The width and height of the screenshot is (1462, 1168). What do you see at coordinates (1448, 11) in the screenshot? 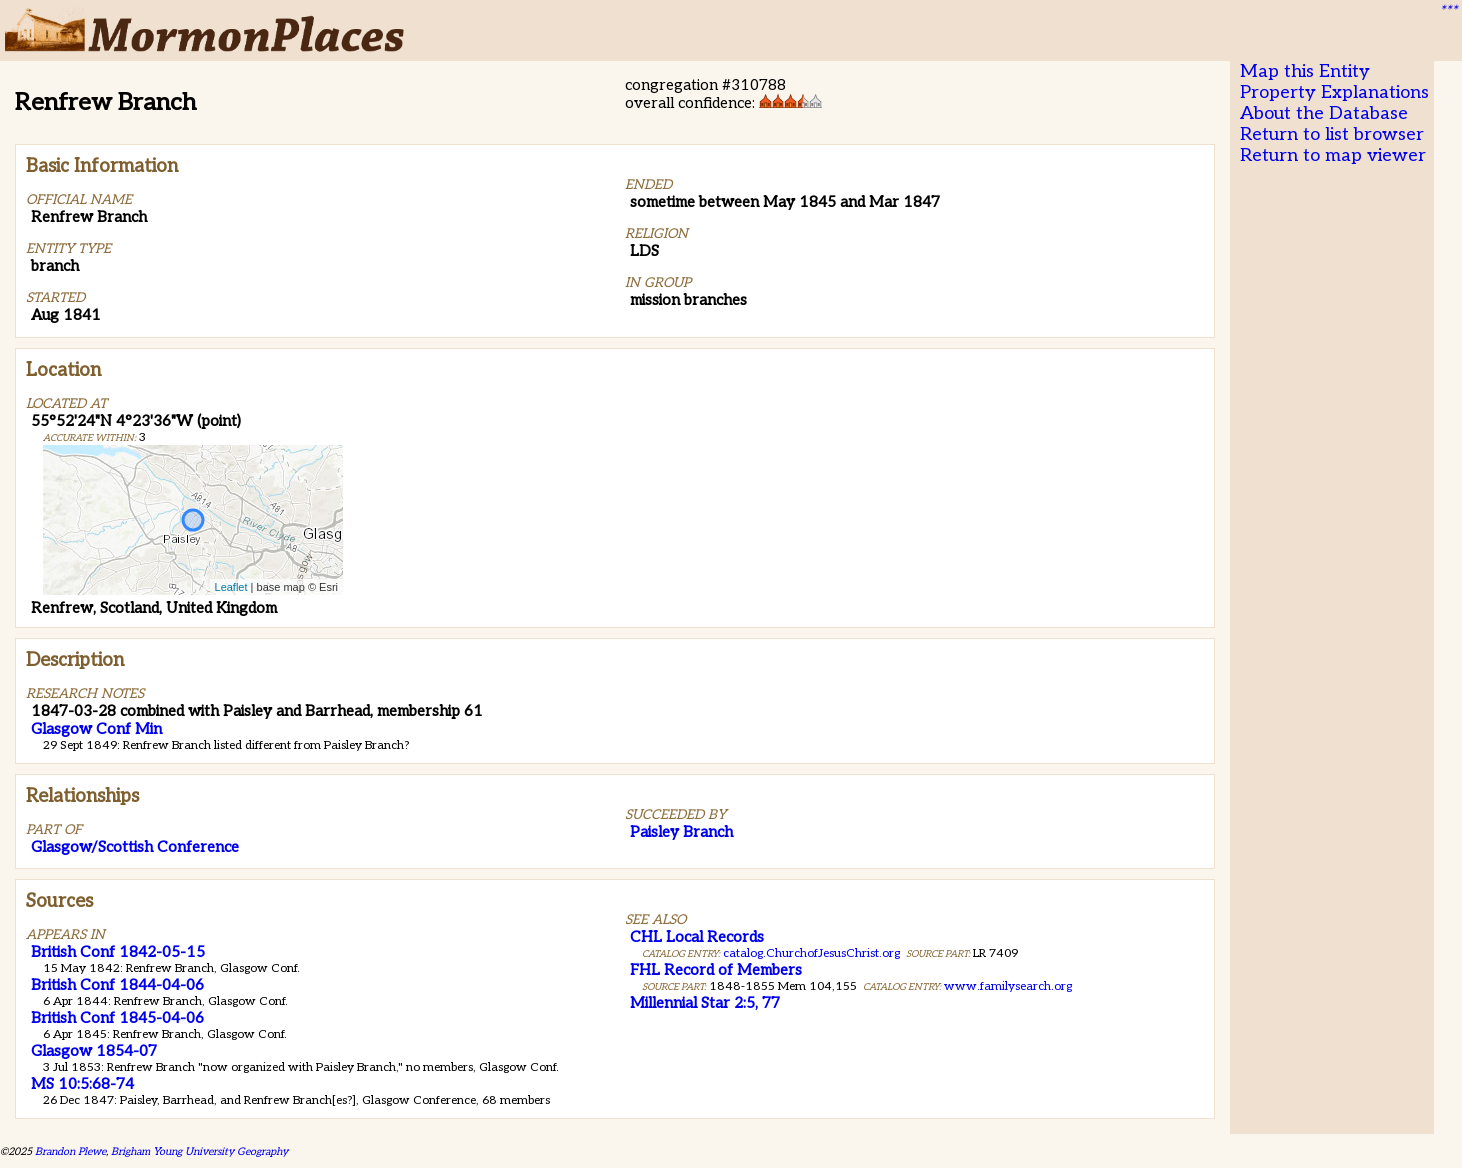
I see `***` at bounding box center [1448, 11].